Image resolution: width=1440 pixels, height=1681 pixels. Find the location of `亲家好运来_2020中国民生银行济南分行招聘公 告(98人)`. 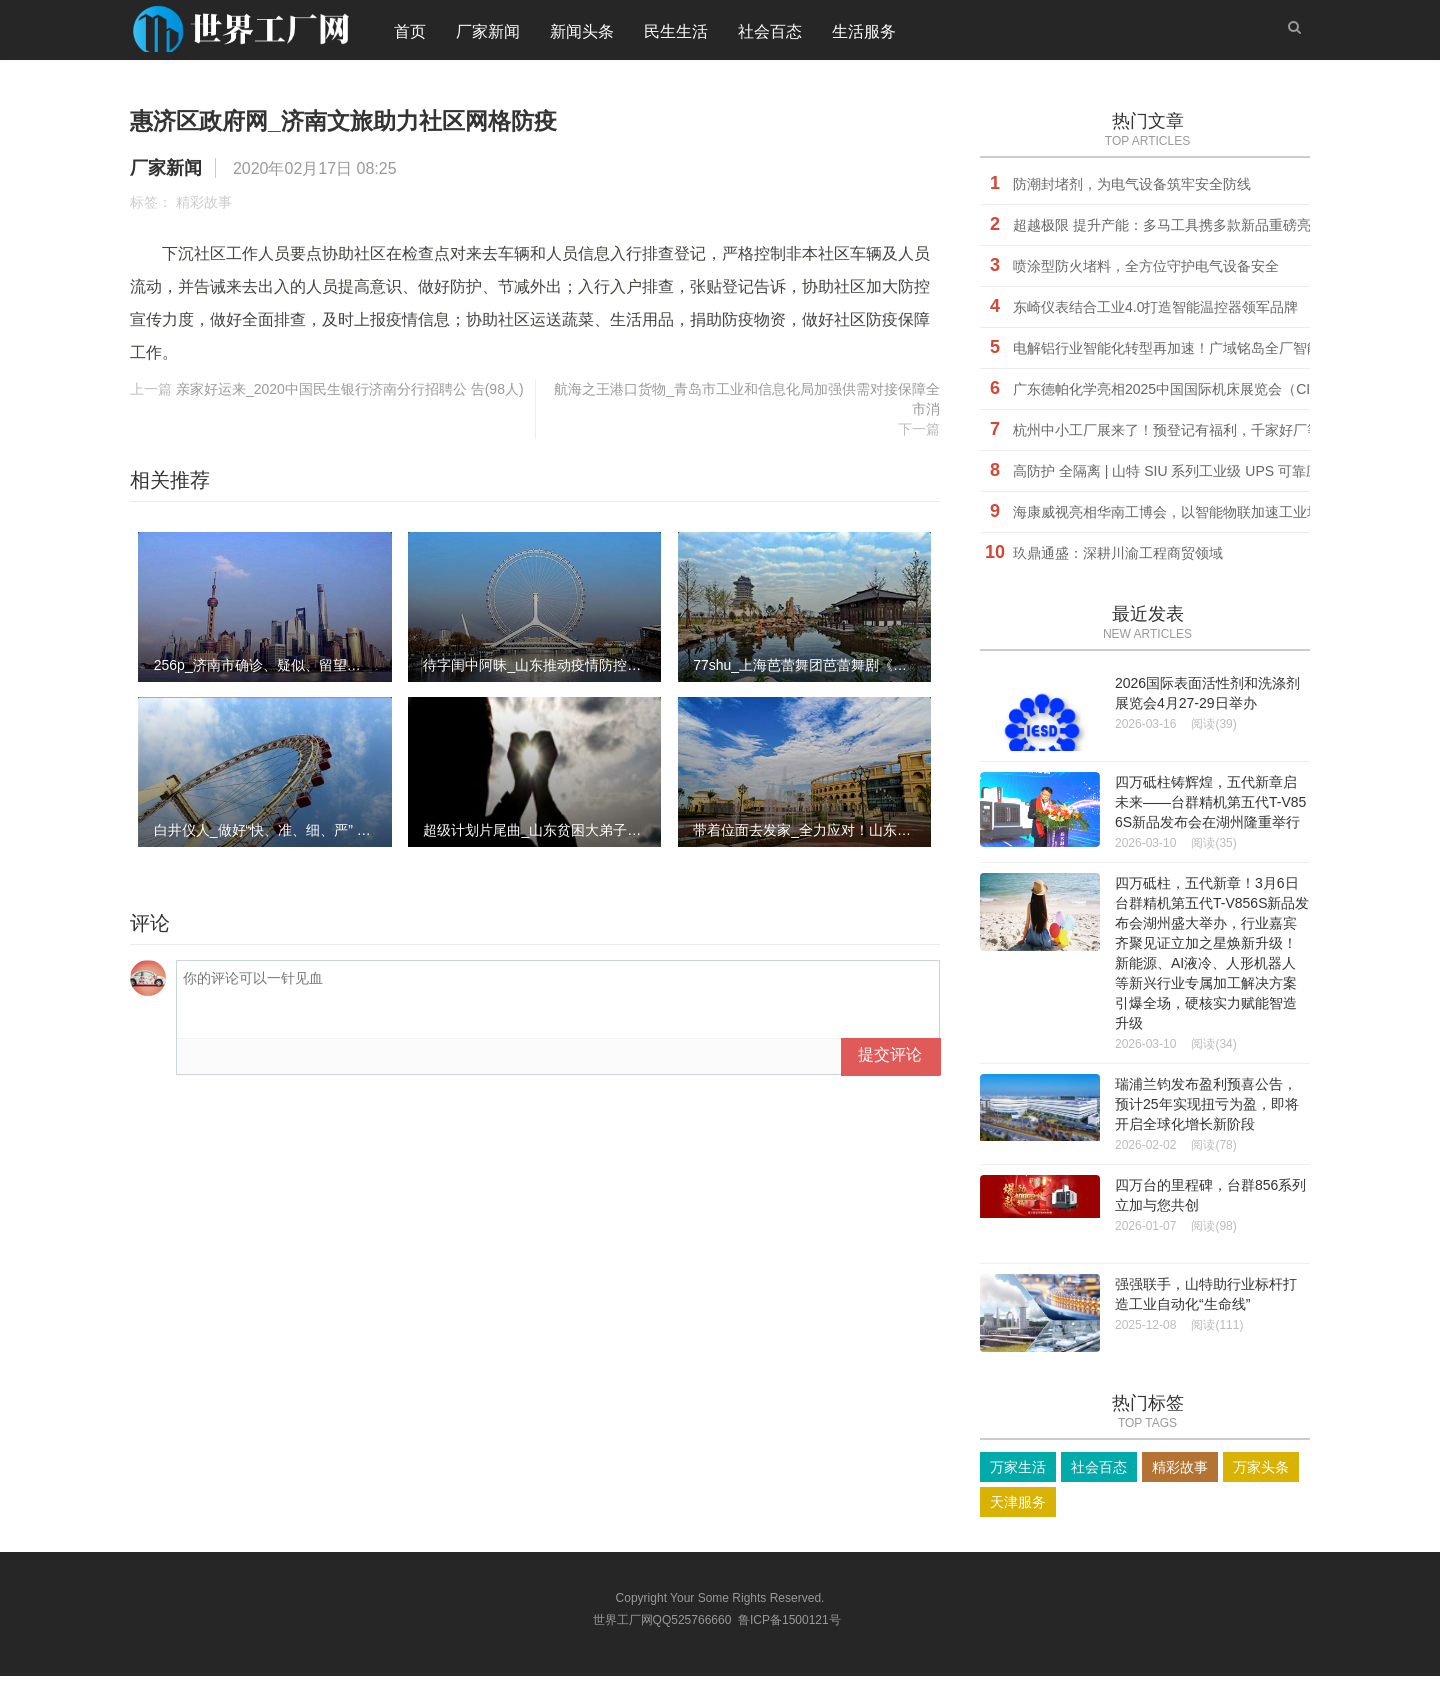

亲家好运来_2020中国民生银行济南分行招聘公 告(98人) is located at coordinates (350, 394).